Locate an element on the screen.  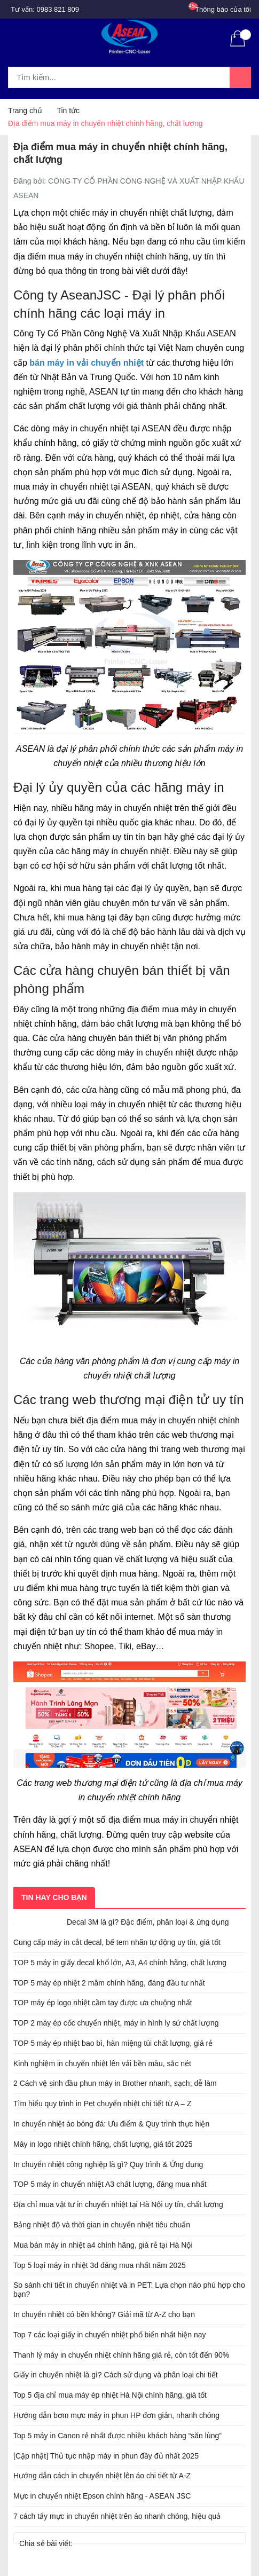
Hướng dẫn bơm mực máy in phun HP đơn giản, nhanh chóng is located at coordinates (116, 2415).